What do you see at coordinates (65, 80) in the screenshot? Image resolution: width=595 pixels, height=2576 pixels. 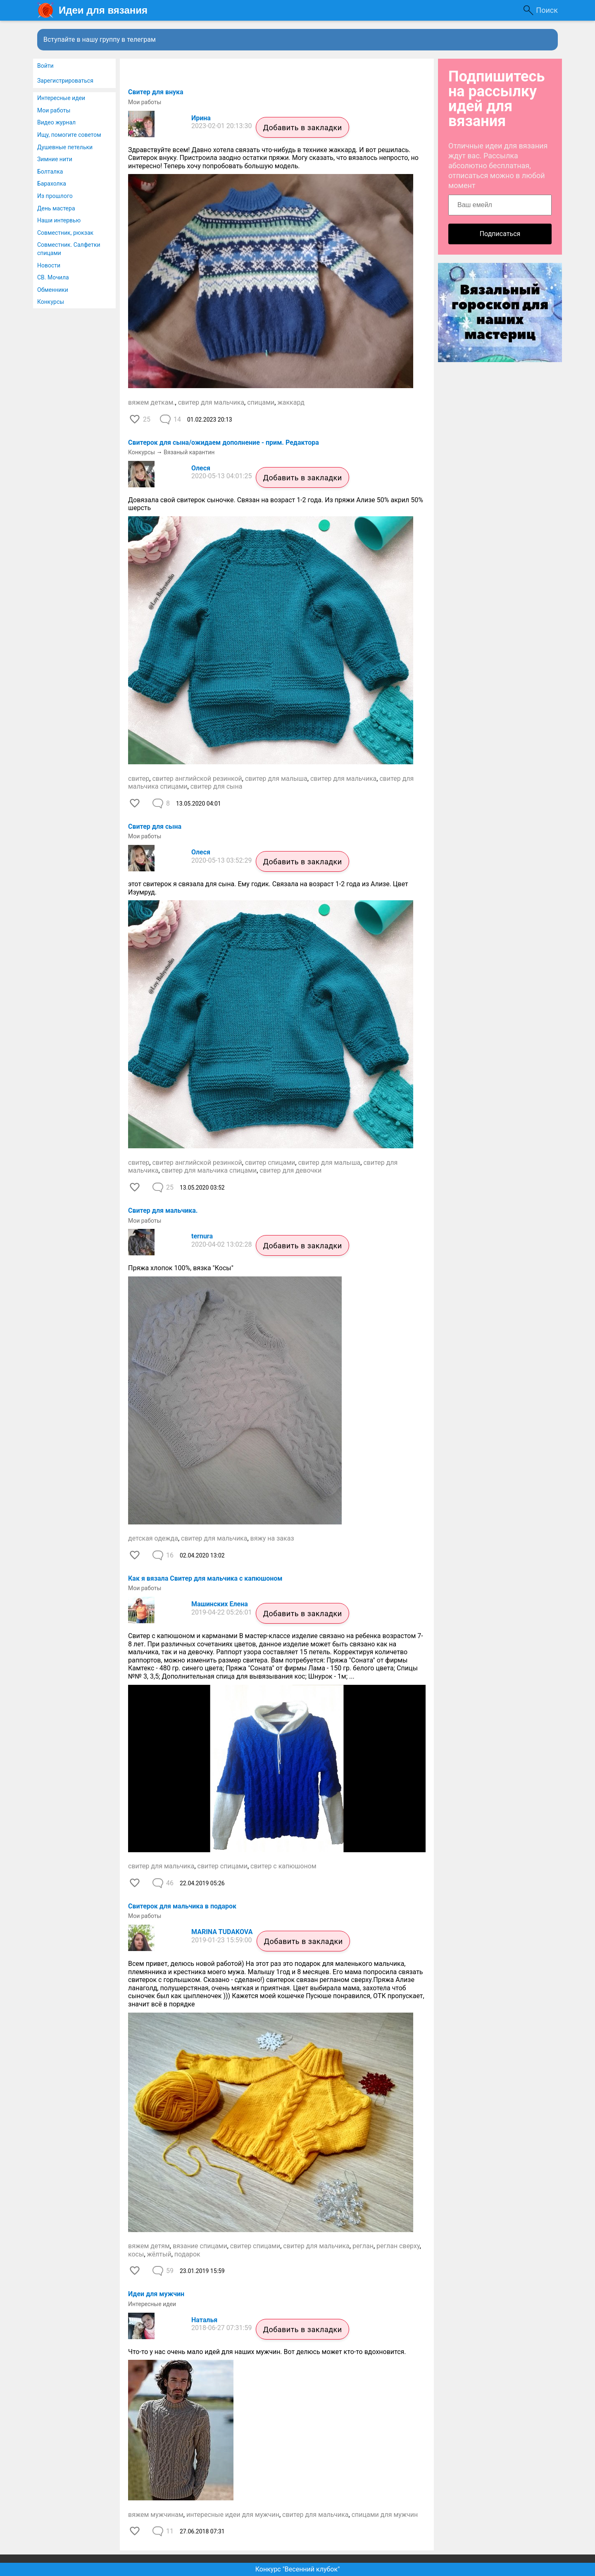 I see `Зарегистрироваться` at bounding box center [65, 80].